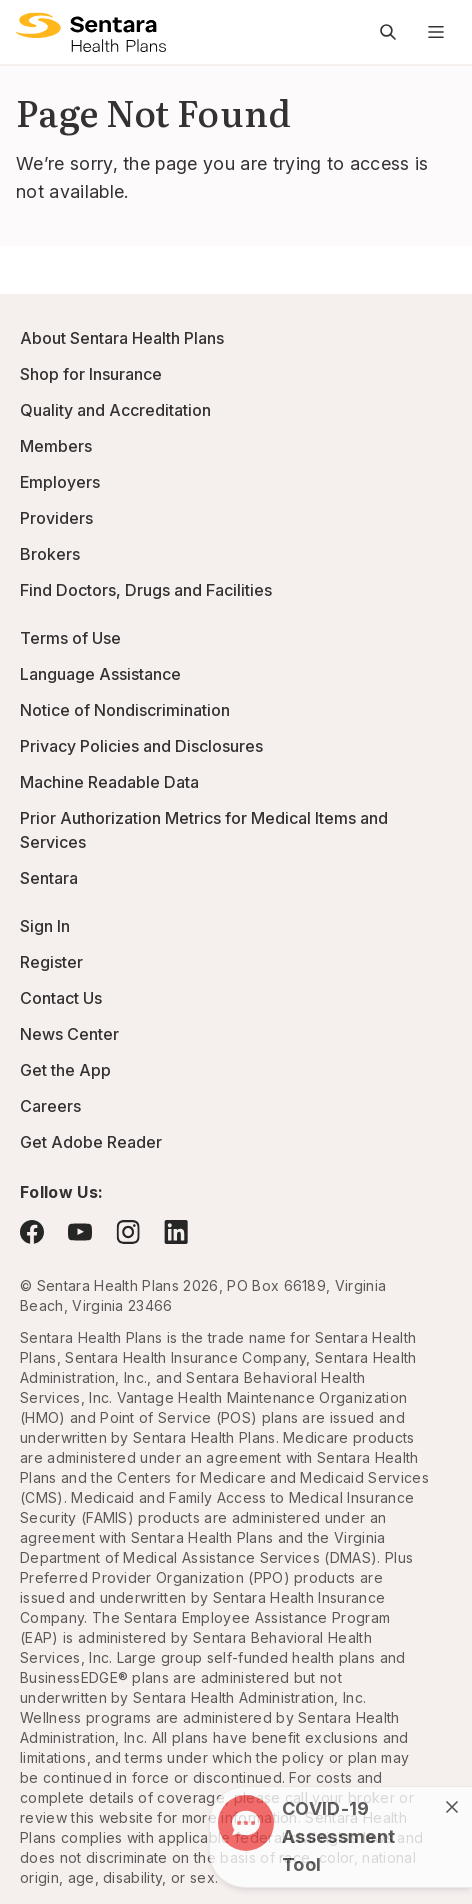 Image resolution: width=472 pixels, height=1904 pixels. I want to click on Brokers, so click(50, 554).